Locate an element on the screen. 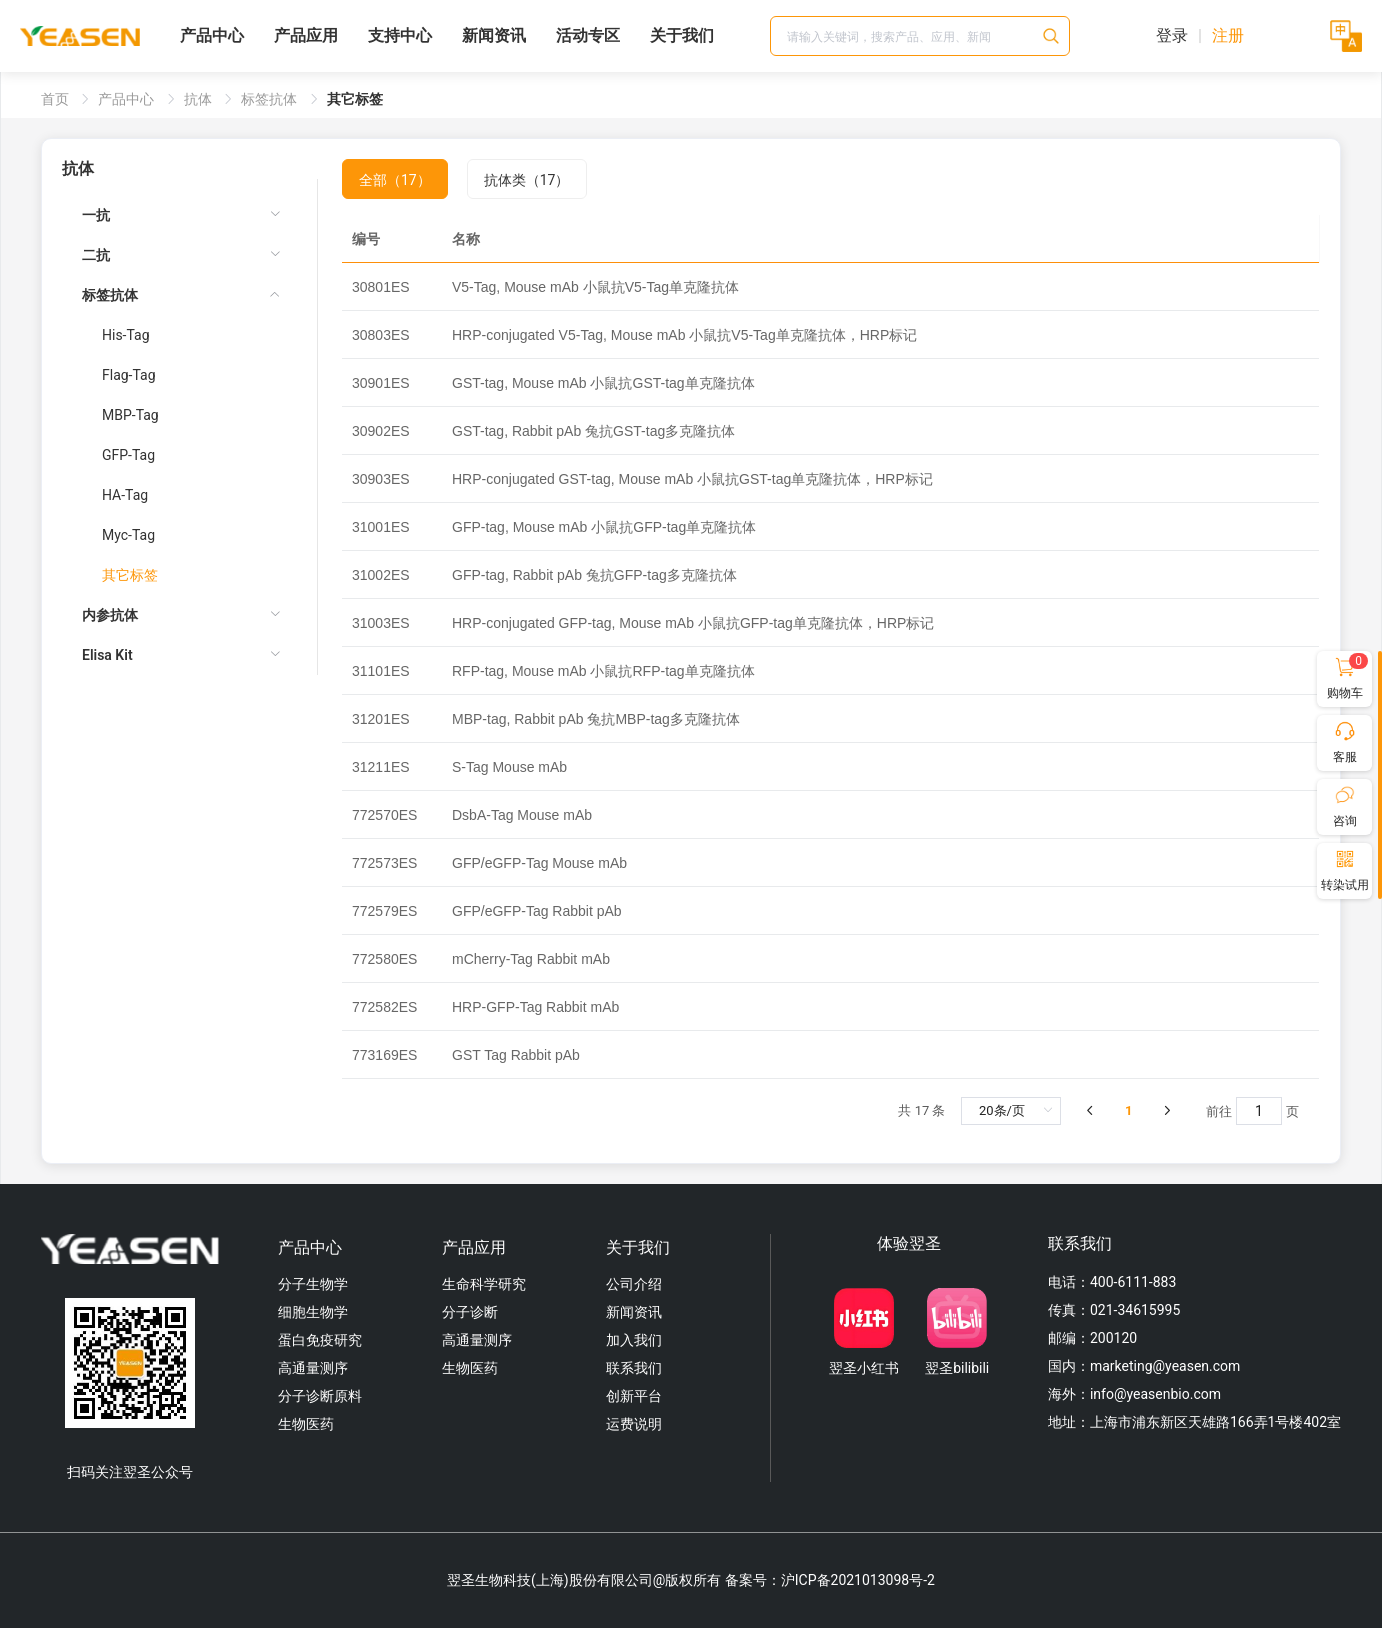  其它标签 [link] is located at coordinates (355, 99).